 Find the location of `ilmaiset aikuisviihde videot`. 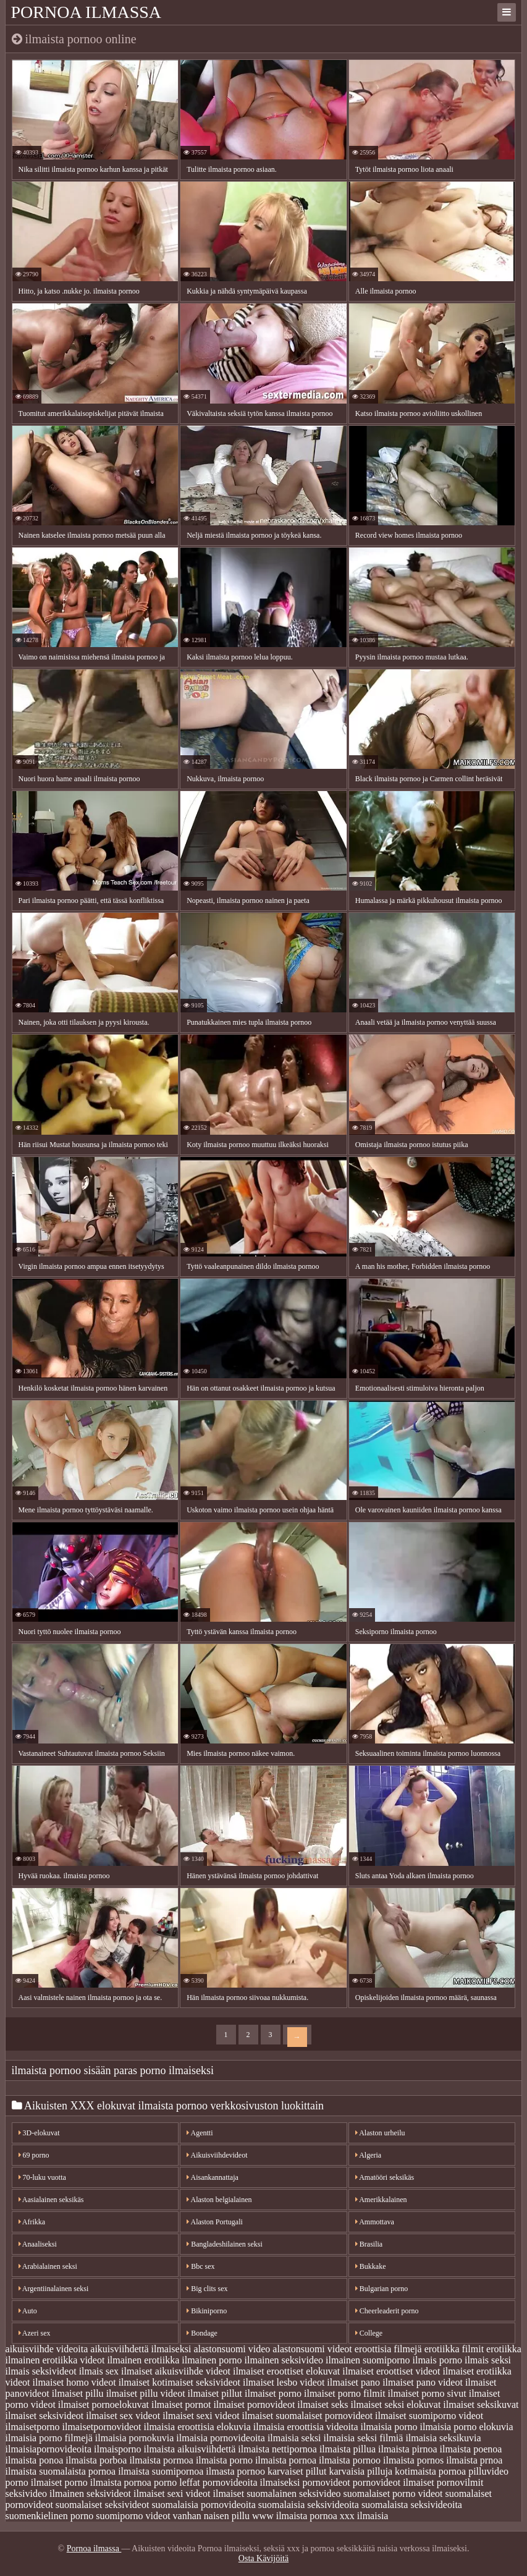

ilmaiset aikuisviihde videot is located at coordinates (175, 2371).